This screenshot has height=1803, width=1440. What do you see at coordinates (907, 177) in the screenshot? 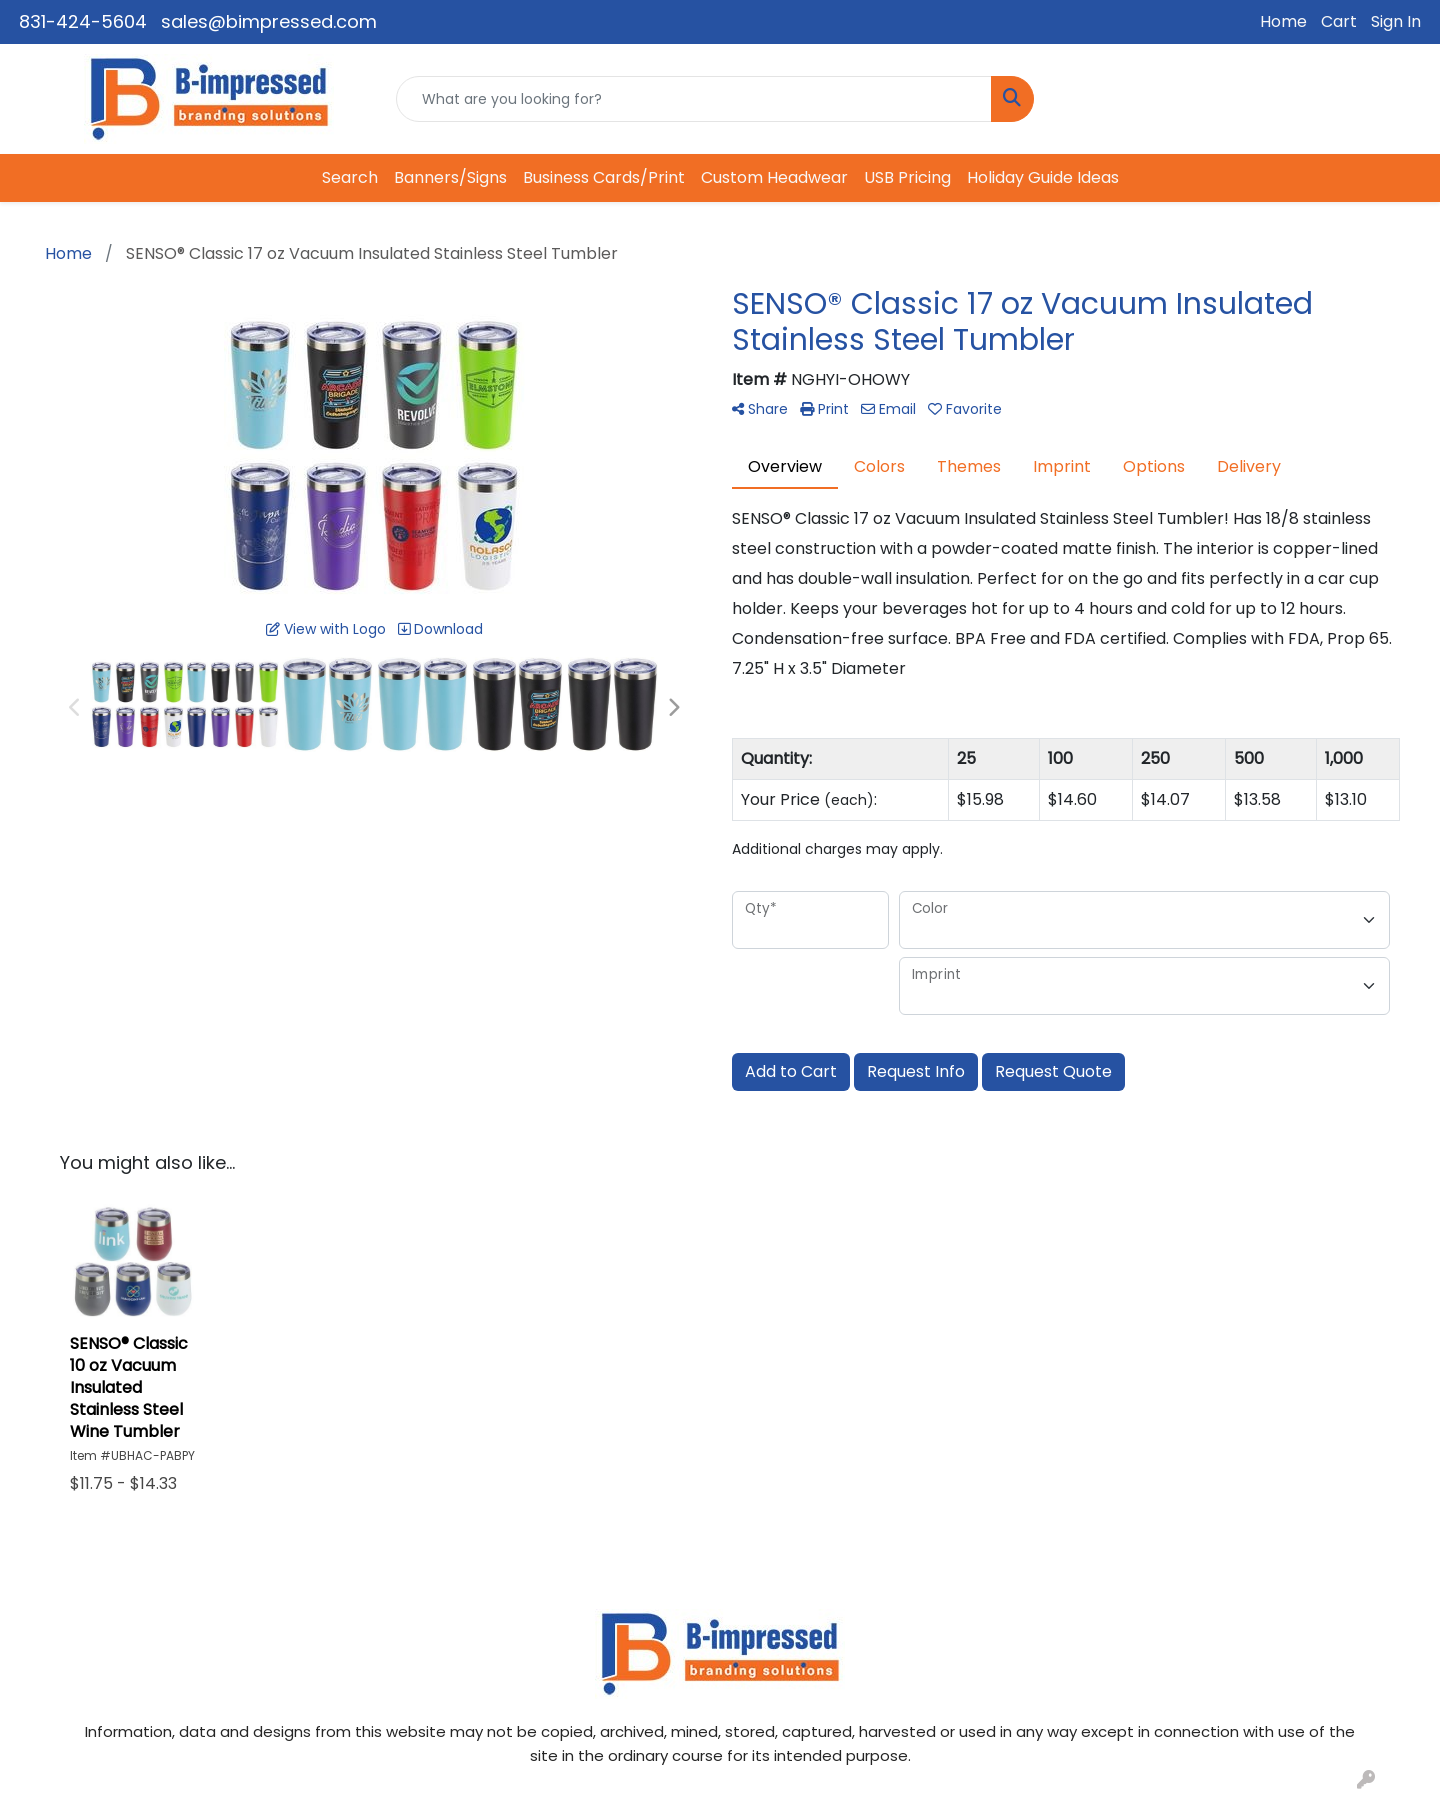
I see `USB Pricing` at bounding box center [907, 177].